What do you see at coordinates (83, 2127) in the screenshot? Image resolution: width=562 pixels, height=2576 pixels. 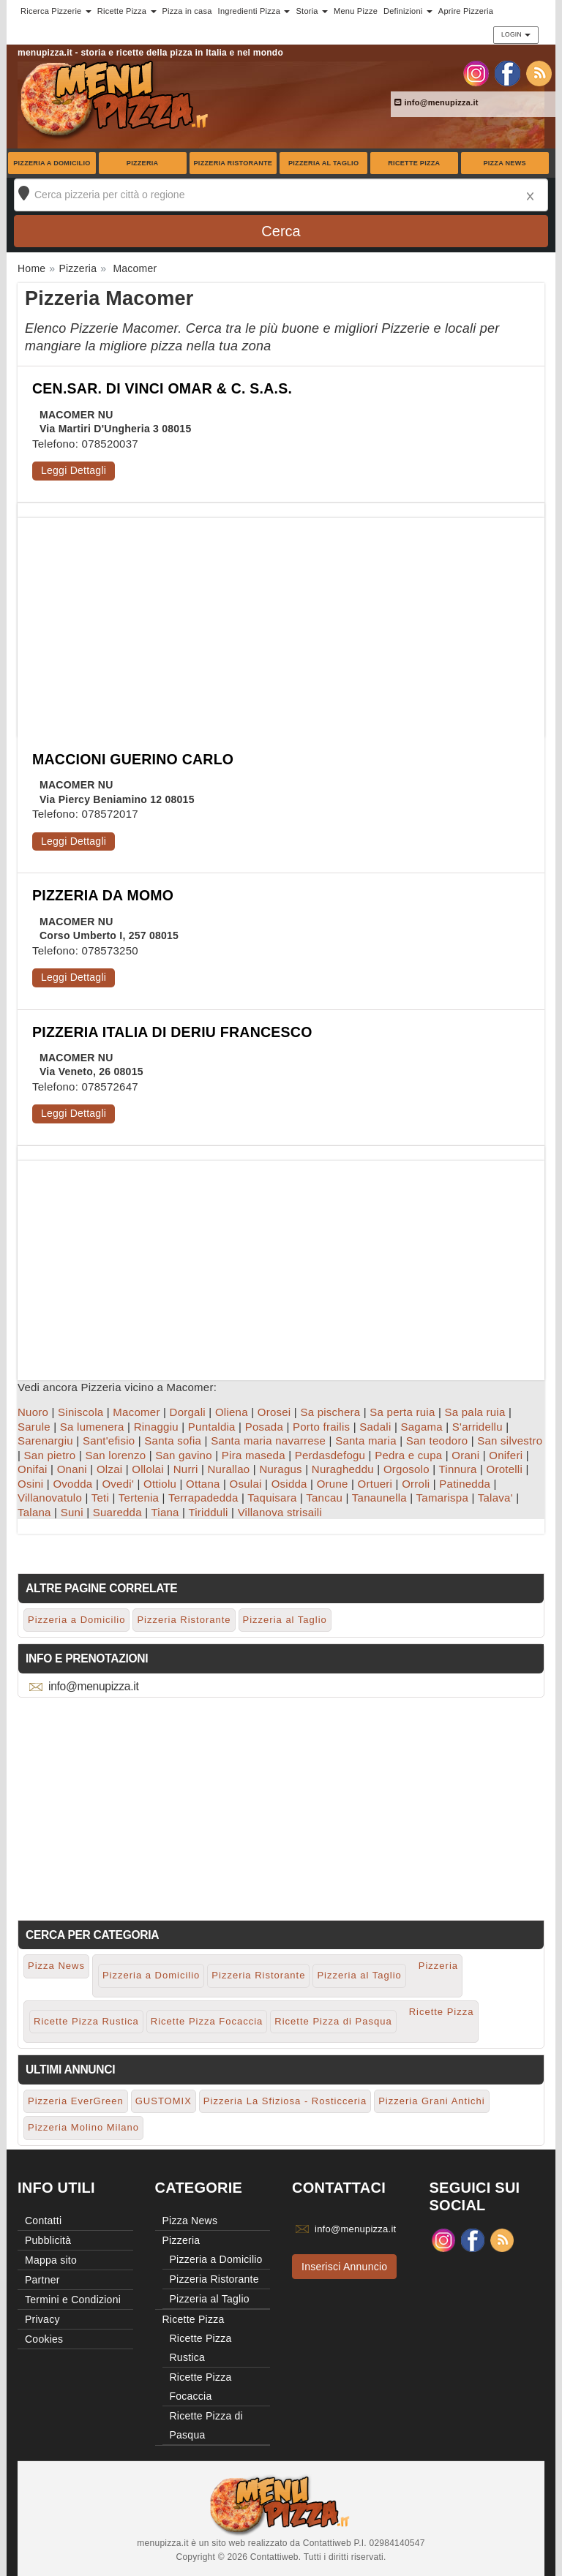 I see `Pizzeria Molino Milano` at bounding box center [83, 2127].